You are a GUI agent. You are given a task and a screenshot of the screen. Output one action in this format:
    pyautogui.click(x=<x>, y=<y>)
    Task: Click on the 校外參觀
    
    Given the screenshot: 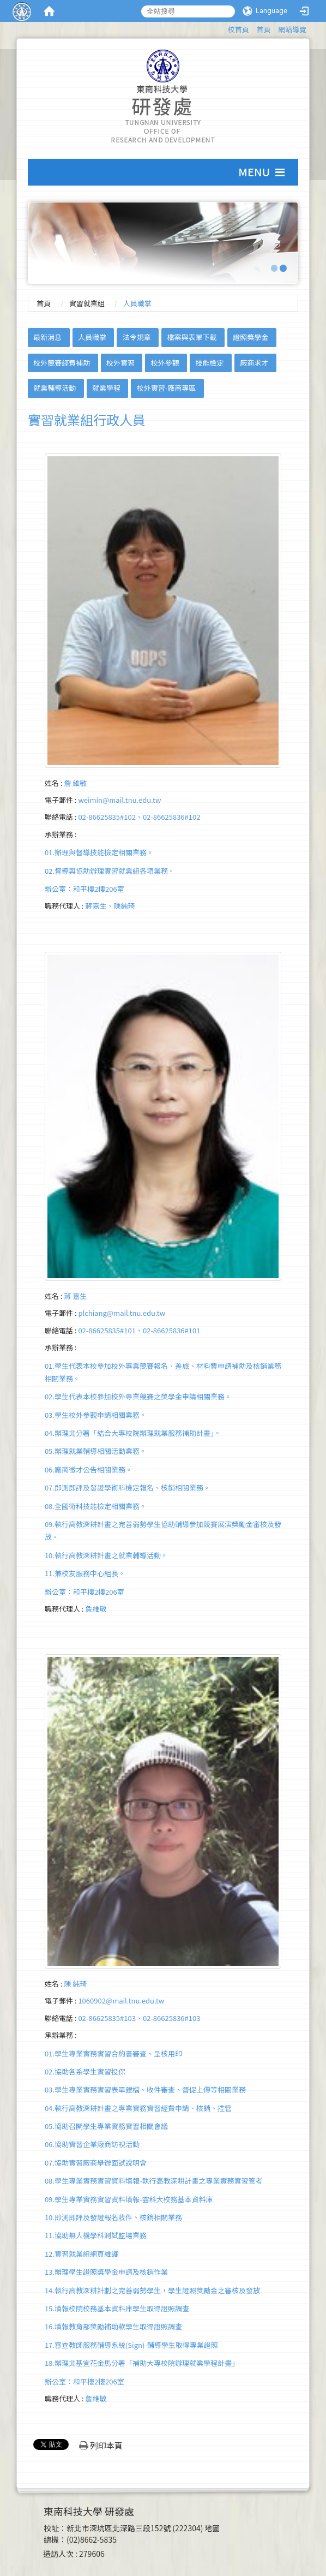 What is the action you would take?
    pyautogui.click(x=165, y=362)
    